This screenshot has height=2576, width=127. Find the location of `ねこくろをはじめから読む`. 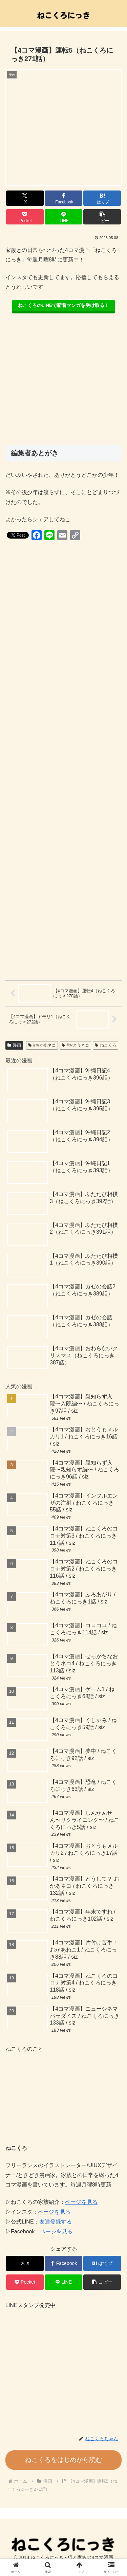

ねこくろをはじめから読む is located at coordinates (63, 2459).